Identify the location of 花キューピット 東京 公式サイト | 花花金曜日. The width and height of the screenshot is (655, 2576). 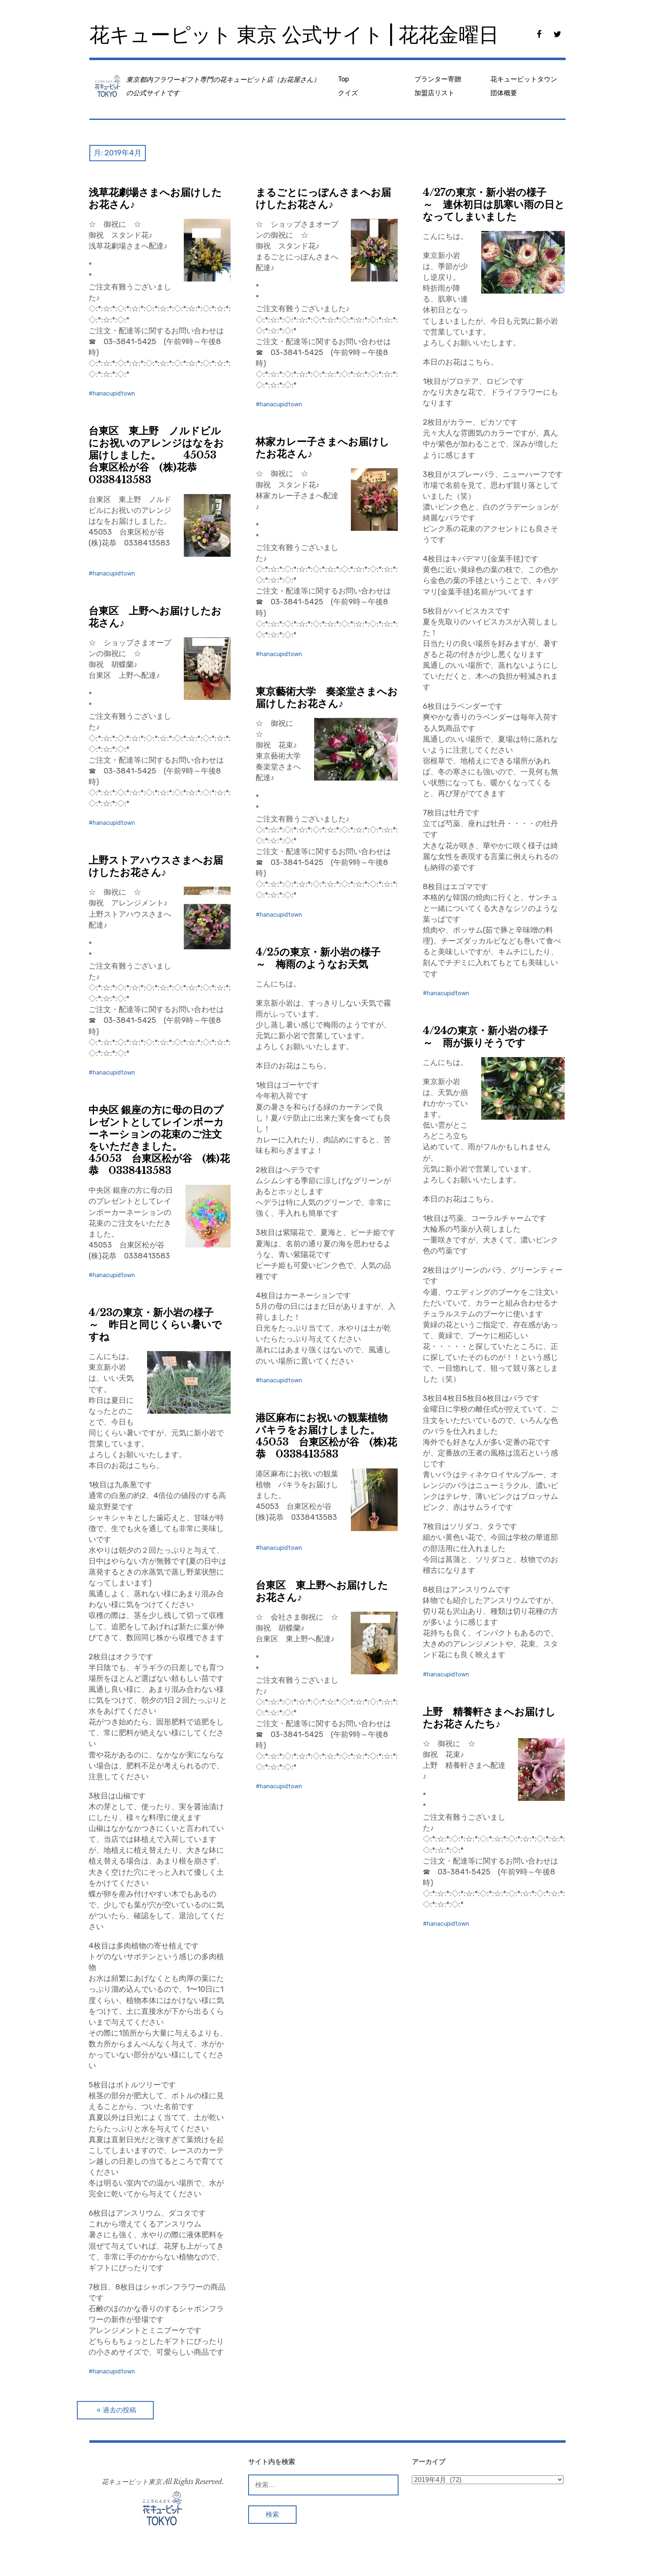
(294, 35).